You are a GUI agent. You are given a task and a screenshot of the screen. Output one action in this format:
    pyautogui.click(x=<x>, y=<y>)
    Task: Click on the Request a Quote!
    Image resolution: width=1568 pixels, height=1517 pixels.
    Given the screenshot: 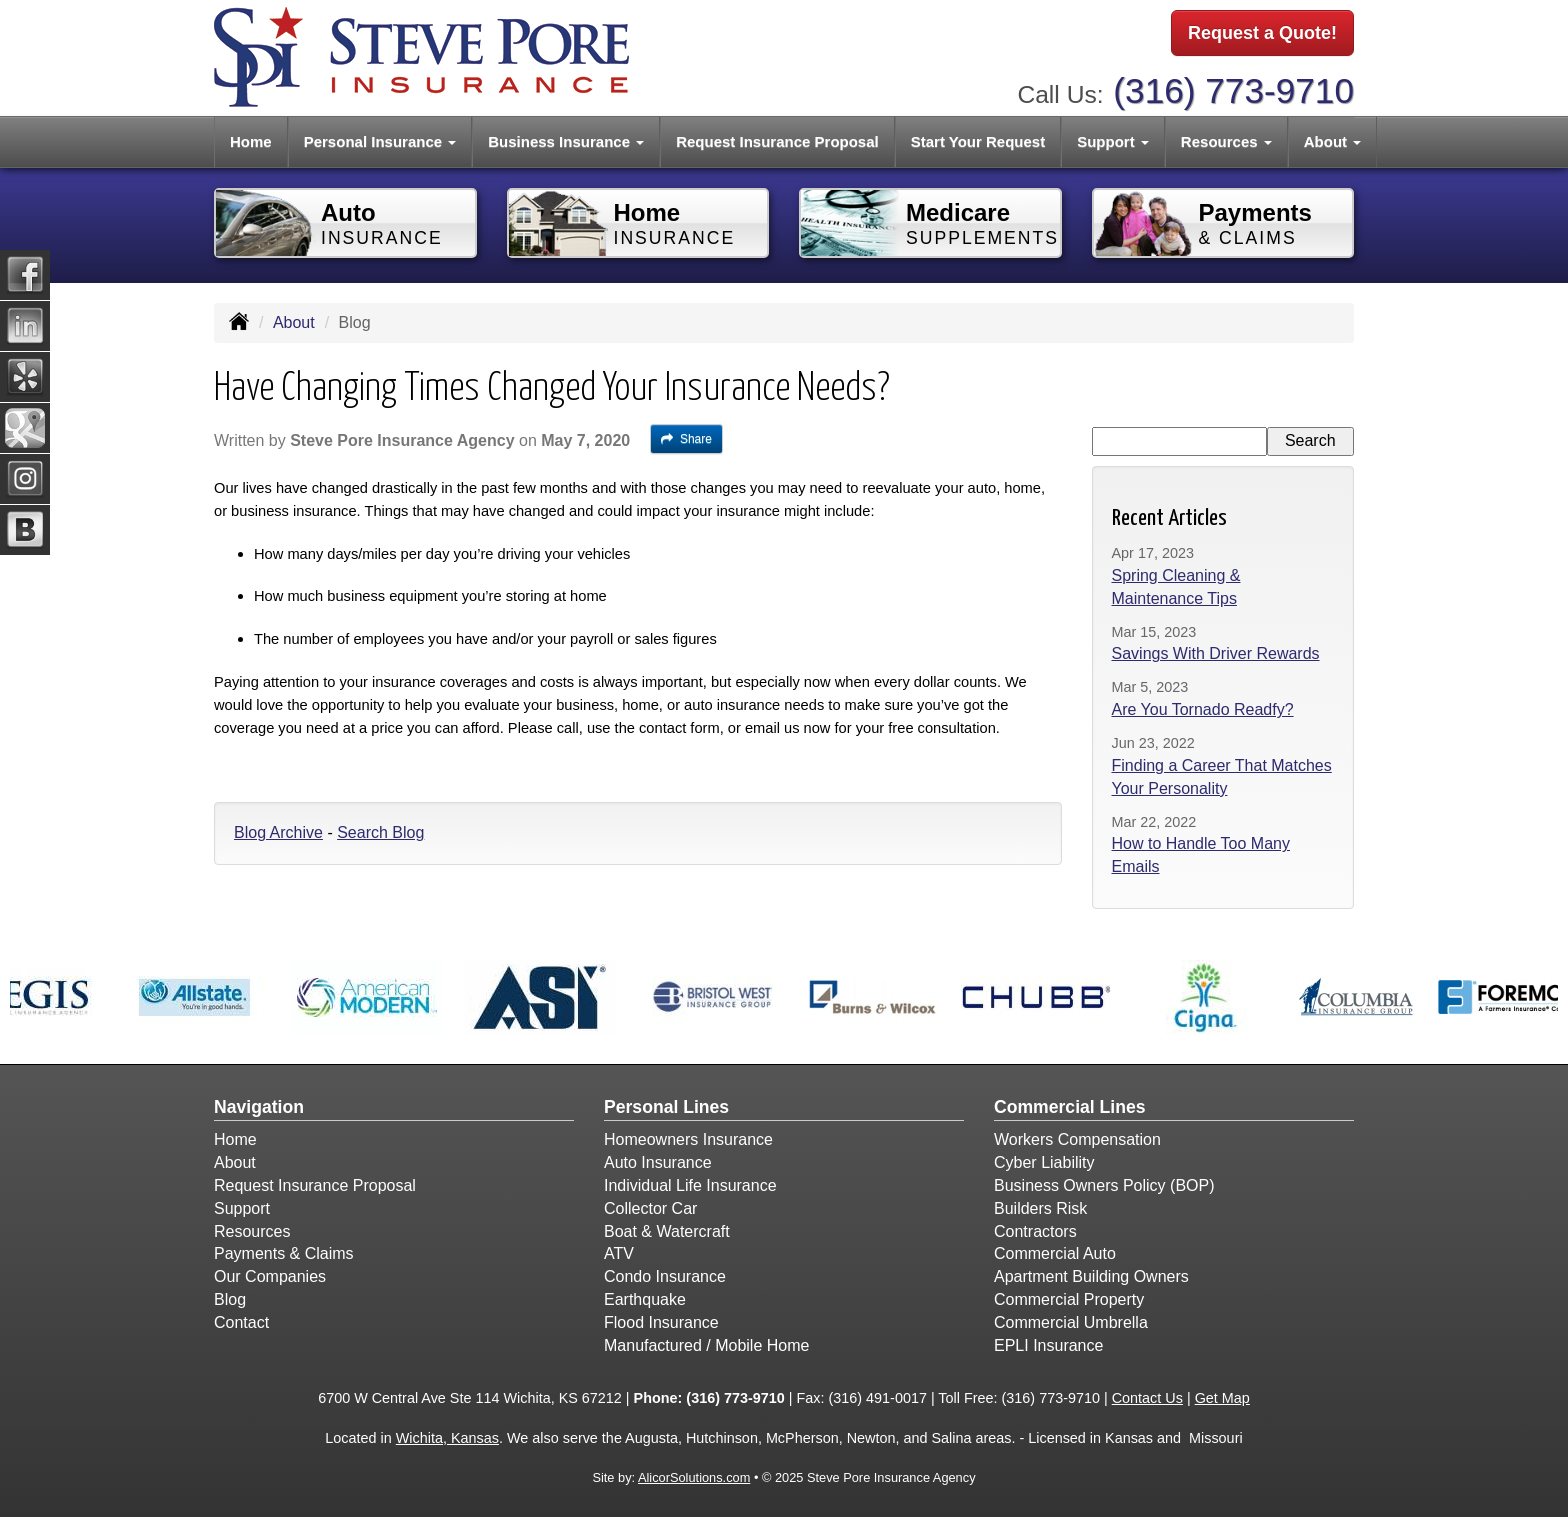 What is the action you would take?
    pyautogui.click(x=1262, y=33)
    